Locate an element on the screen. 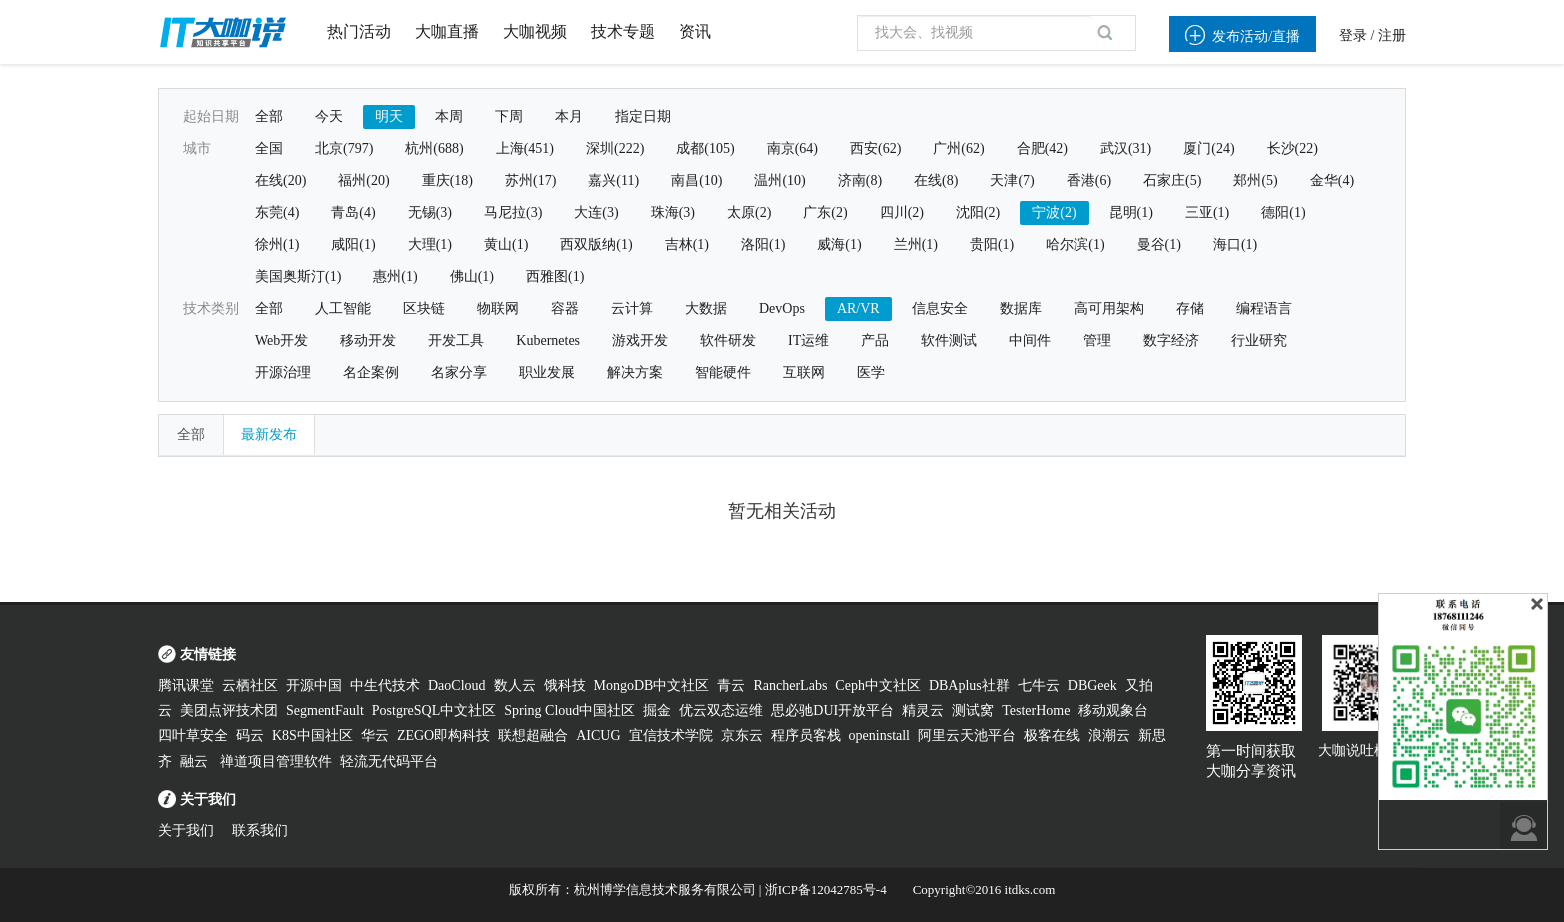 This screenshot has height=922, width=1564. 郑州(5) is located at coordinates (1255, 180).